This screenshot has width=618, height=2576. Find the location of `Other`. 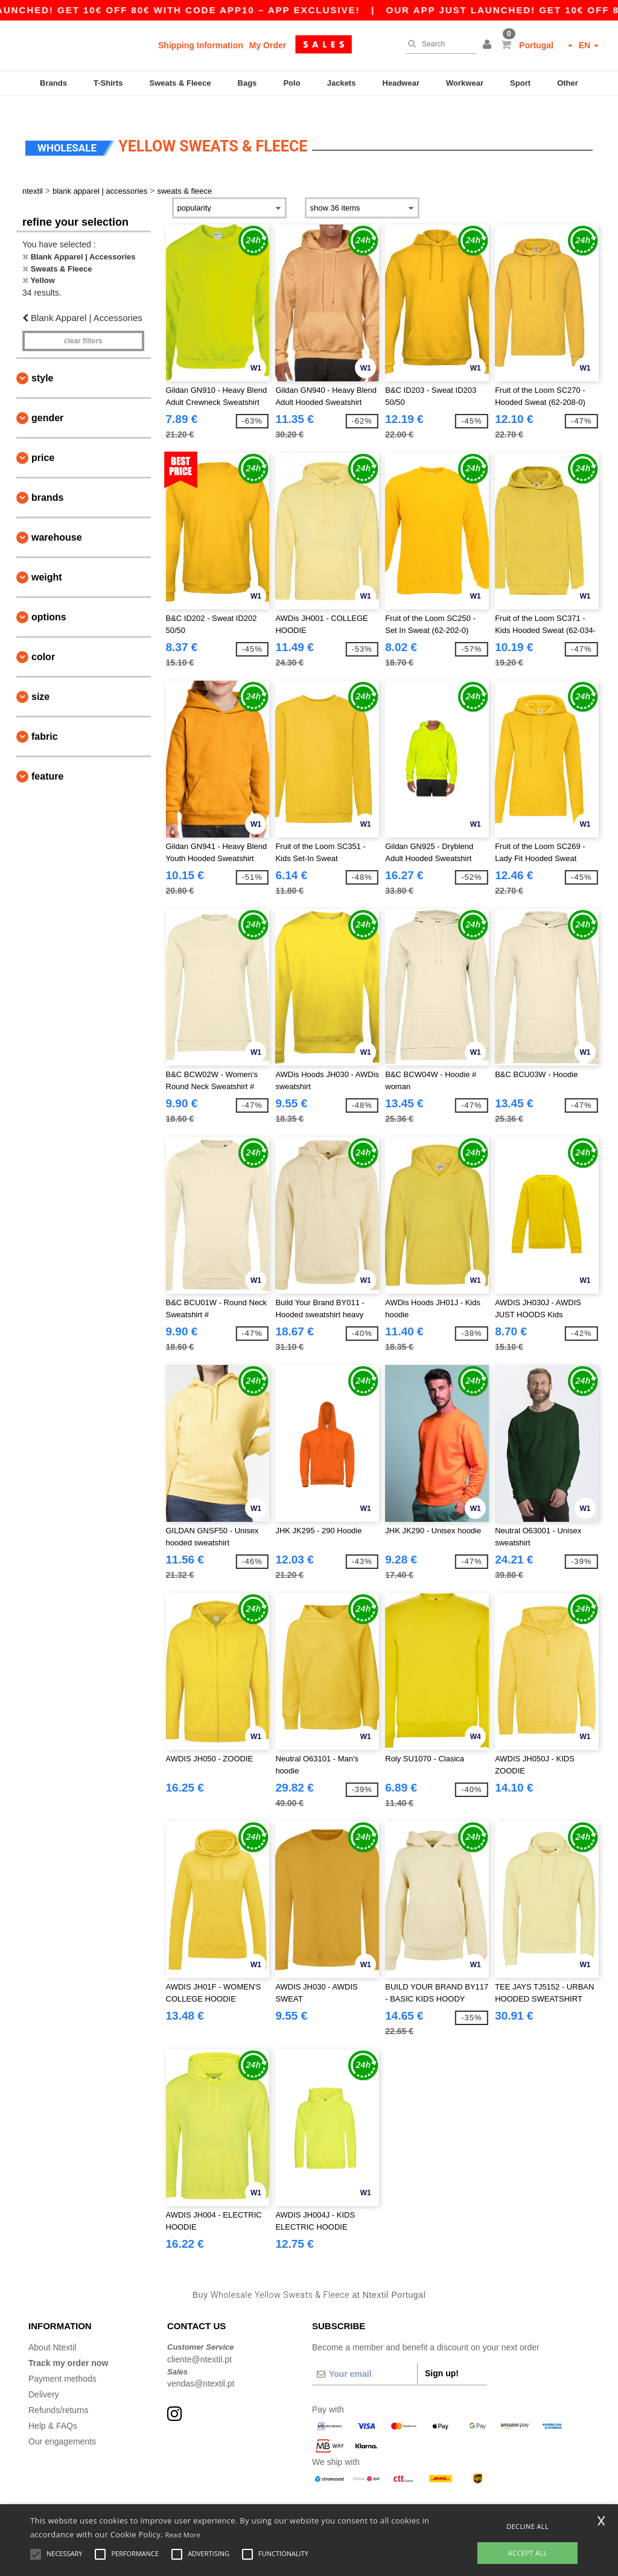

Other is located at coordinates (567, 82).